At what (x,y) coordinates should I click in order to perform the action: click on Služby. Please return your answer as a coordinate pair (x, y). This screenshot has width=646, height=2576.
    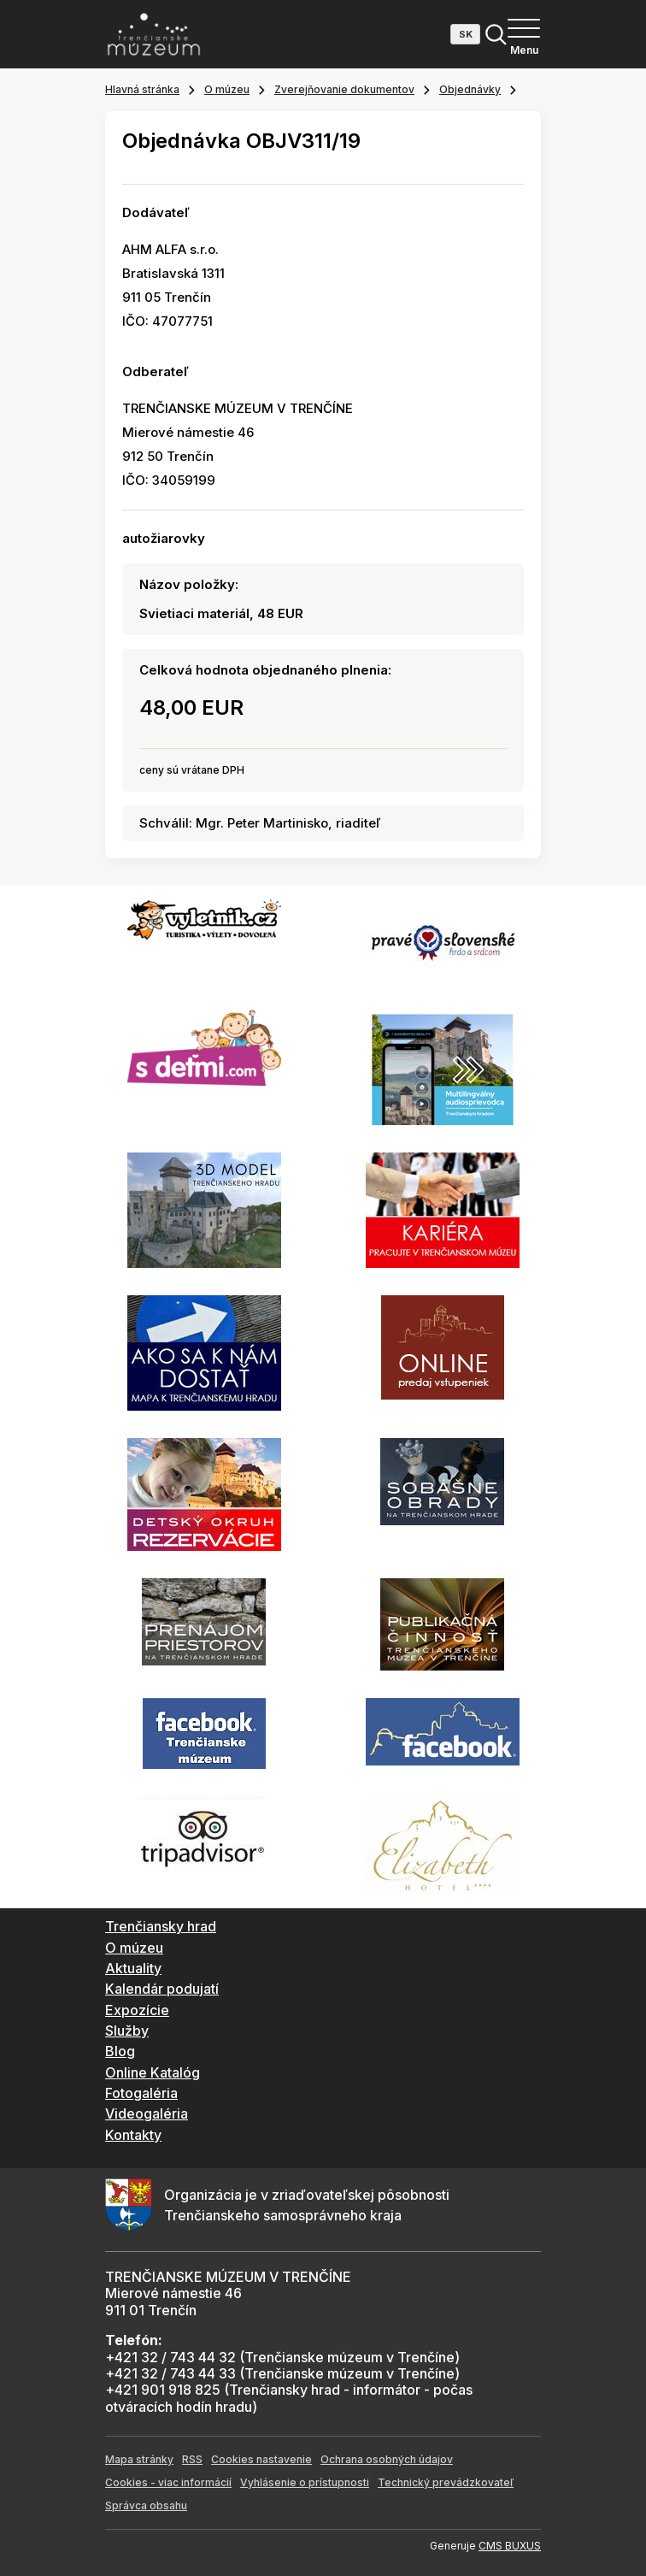
    Looking at the image, I should click on (127, 2030).